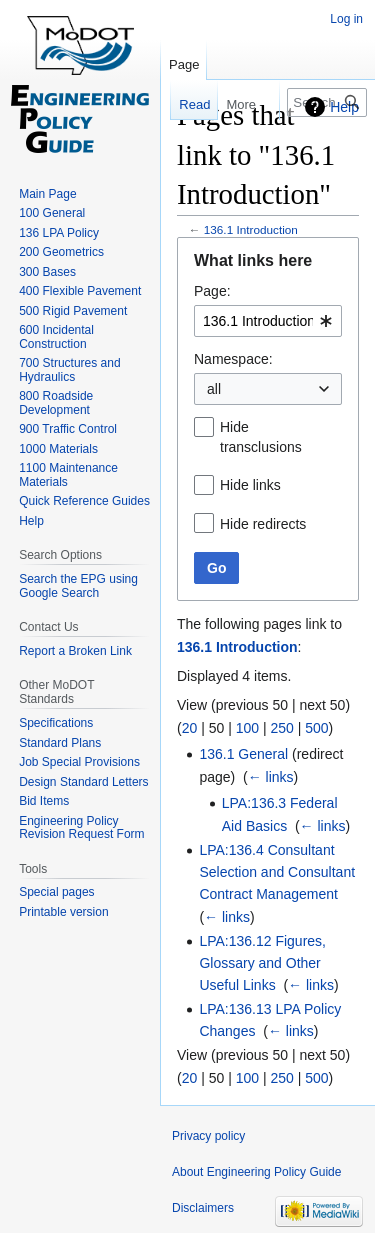  What do you see at coordinates (251, 229) in the screenshot?
I see `136.1 Introduction` at bounding box center [251, 229].